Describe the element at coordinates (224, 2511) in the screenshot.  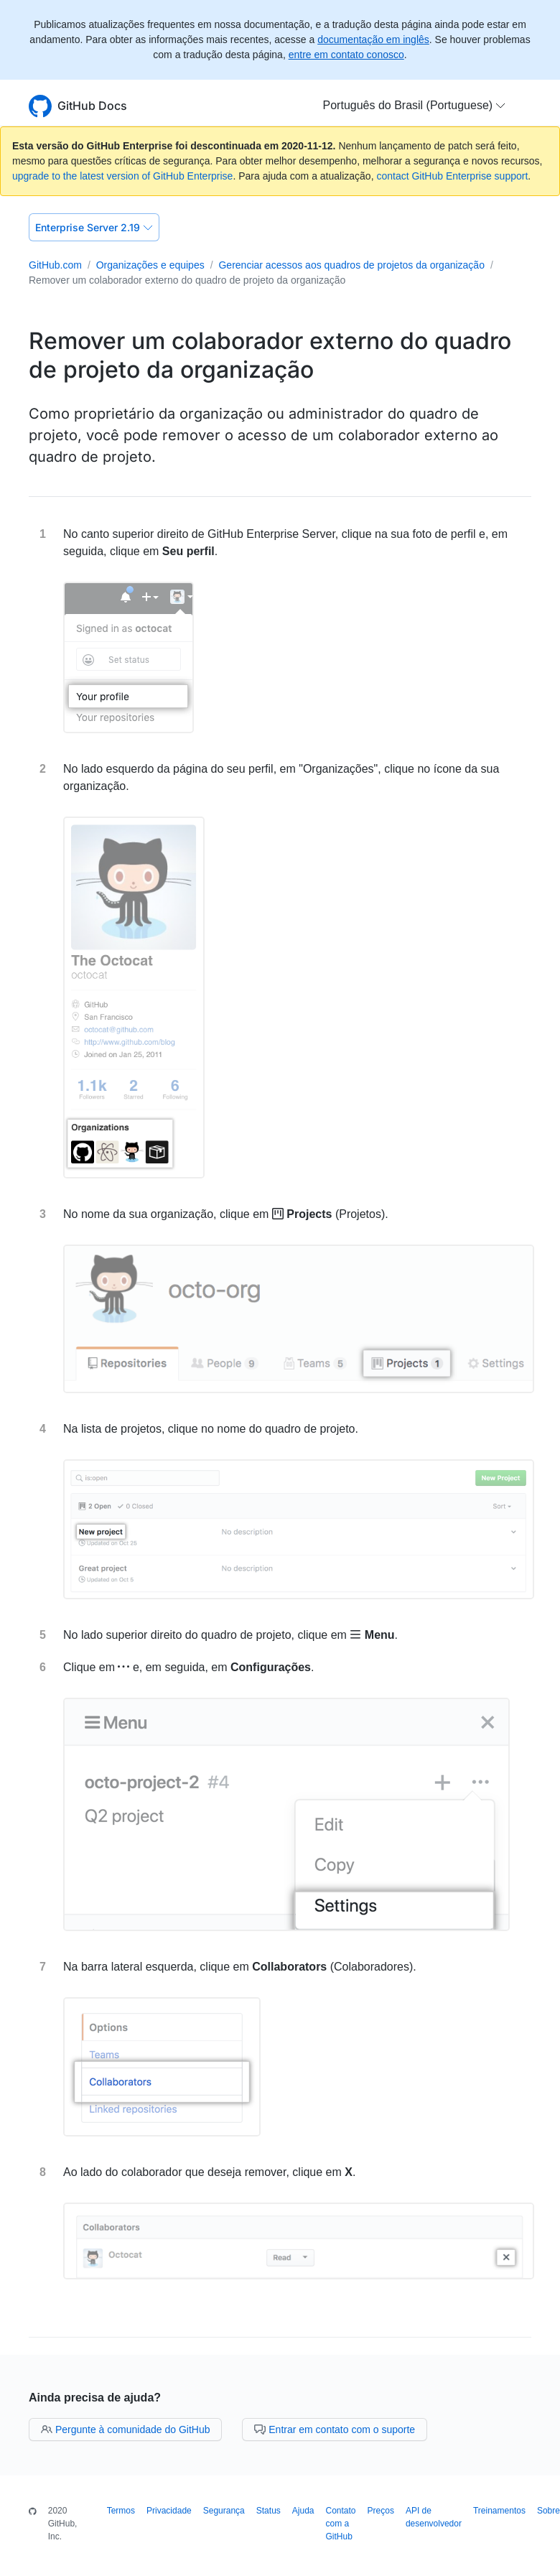
I see `Segurança` at that location.